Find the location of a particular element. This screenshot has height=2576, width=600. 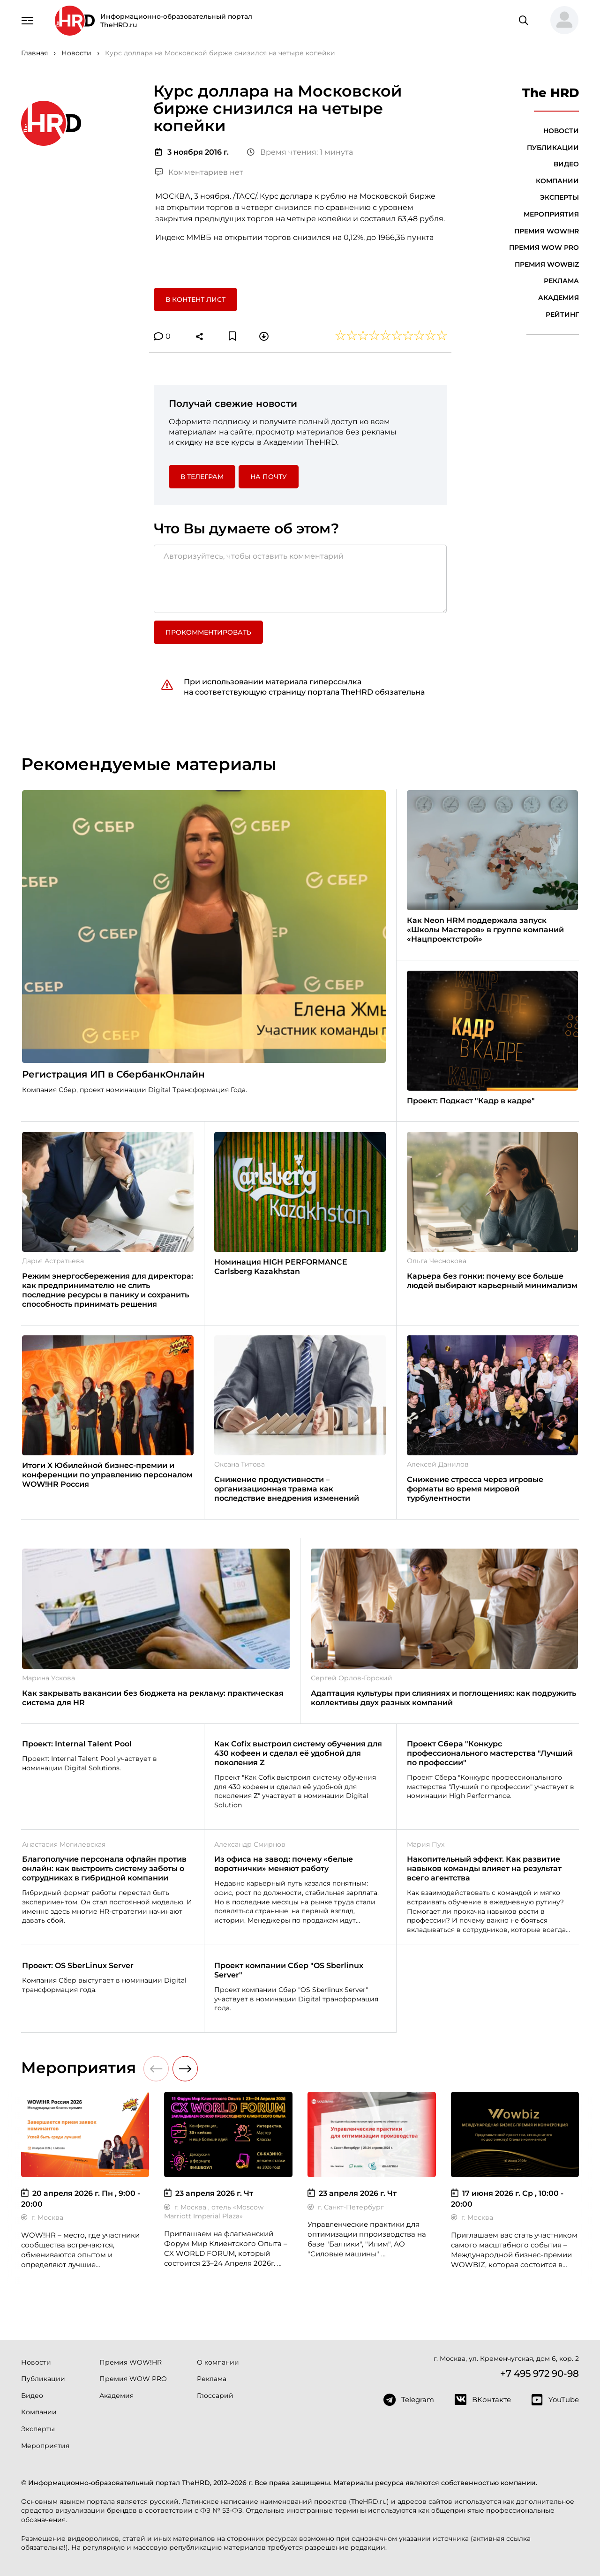

Премия WOW PRO is located at coordinates (544, 247).